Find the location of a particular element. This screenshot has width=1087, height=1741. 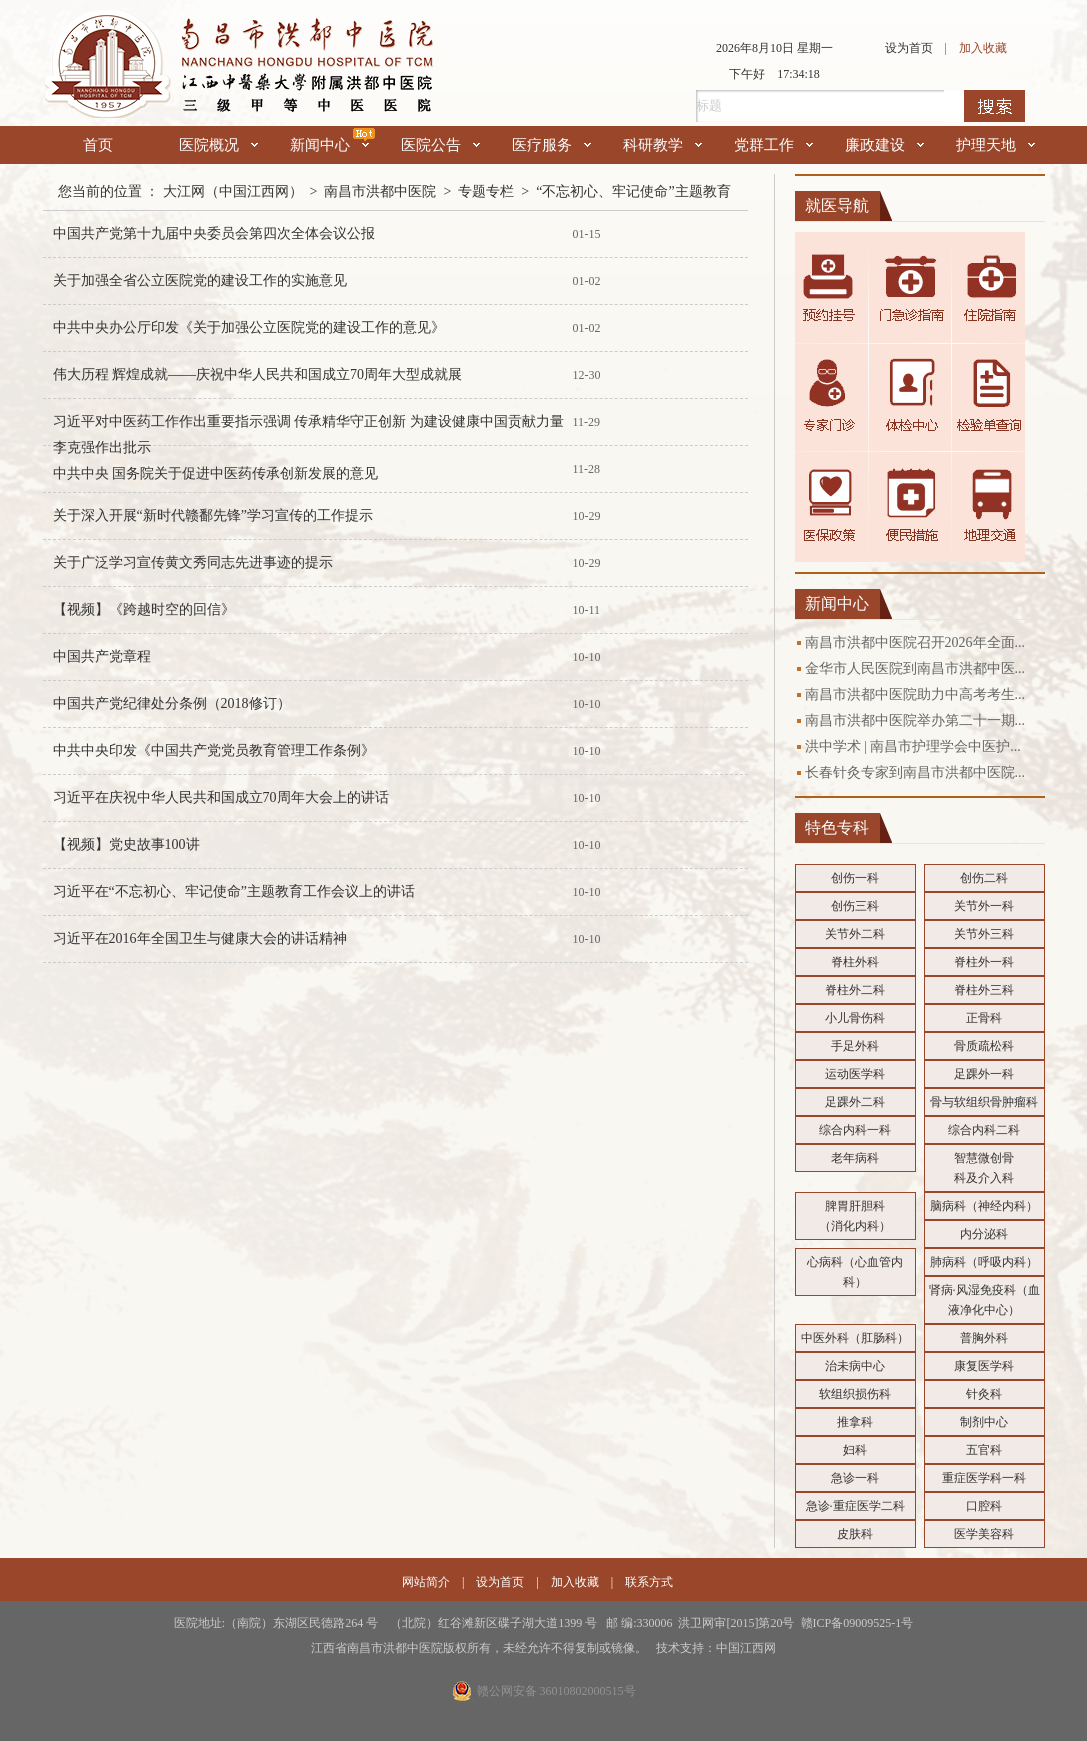

重症医学科一科 is located at coordinates (984, 1478).